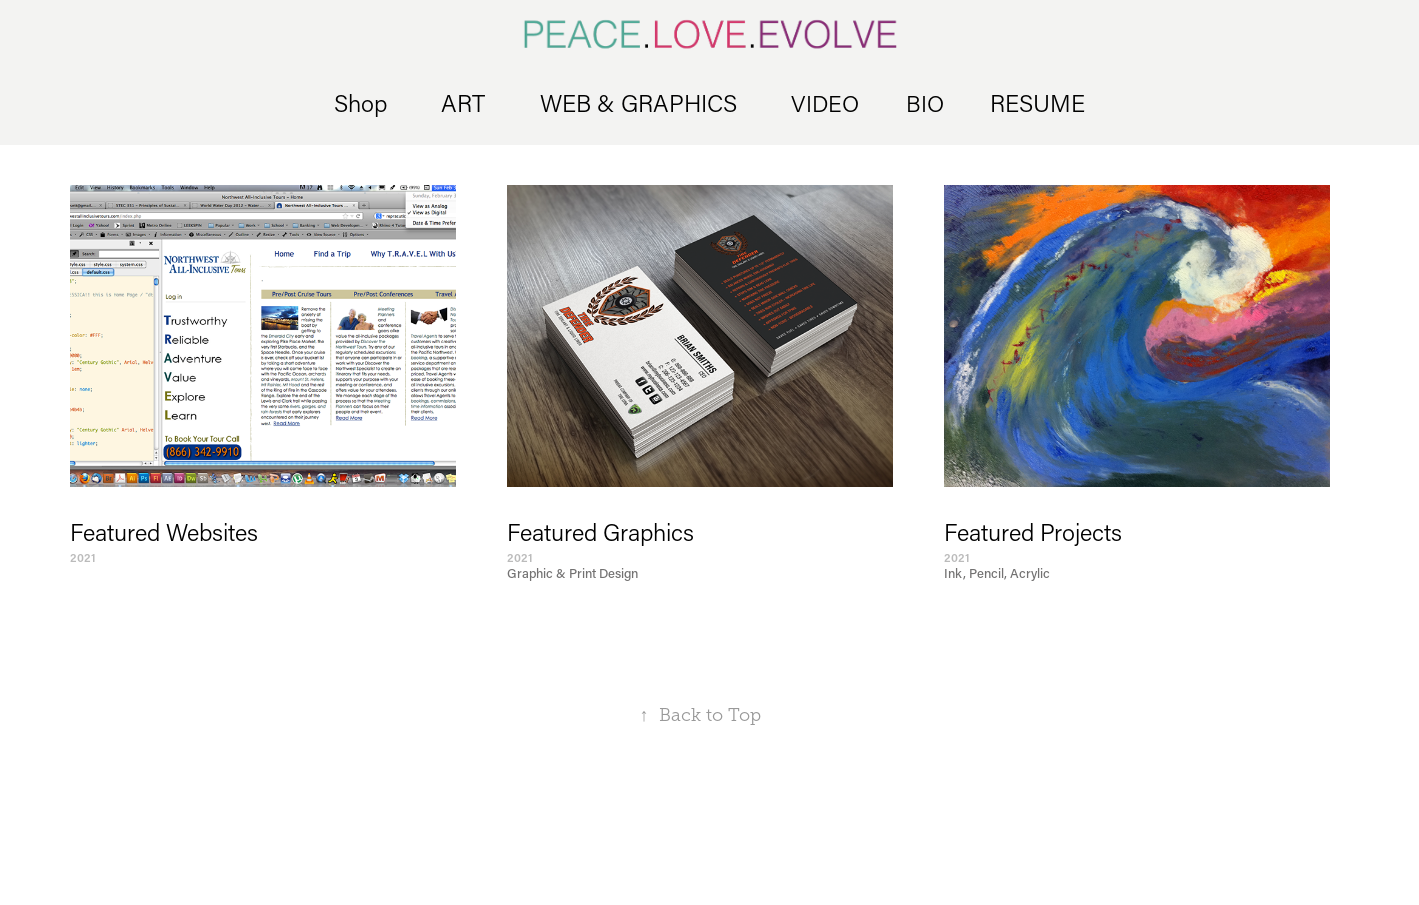 The width and height of the screenshot is (1419, 905). I want to click on RESUME, so click(1037, 102).